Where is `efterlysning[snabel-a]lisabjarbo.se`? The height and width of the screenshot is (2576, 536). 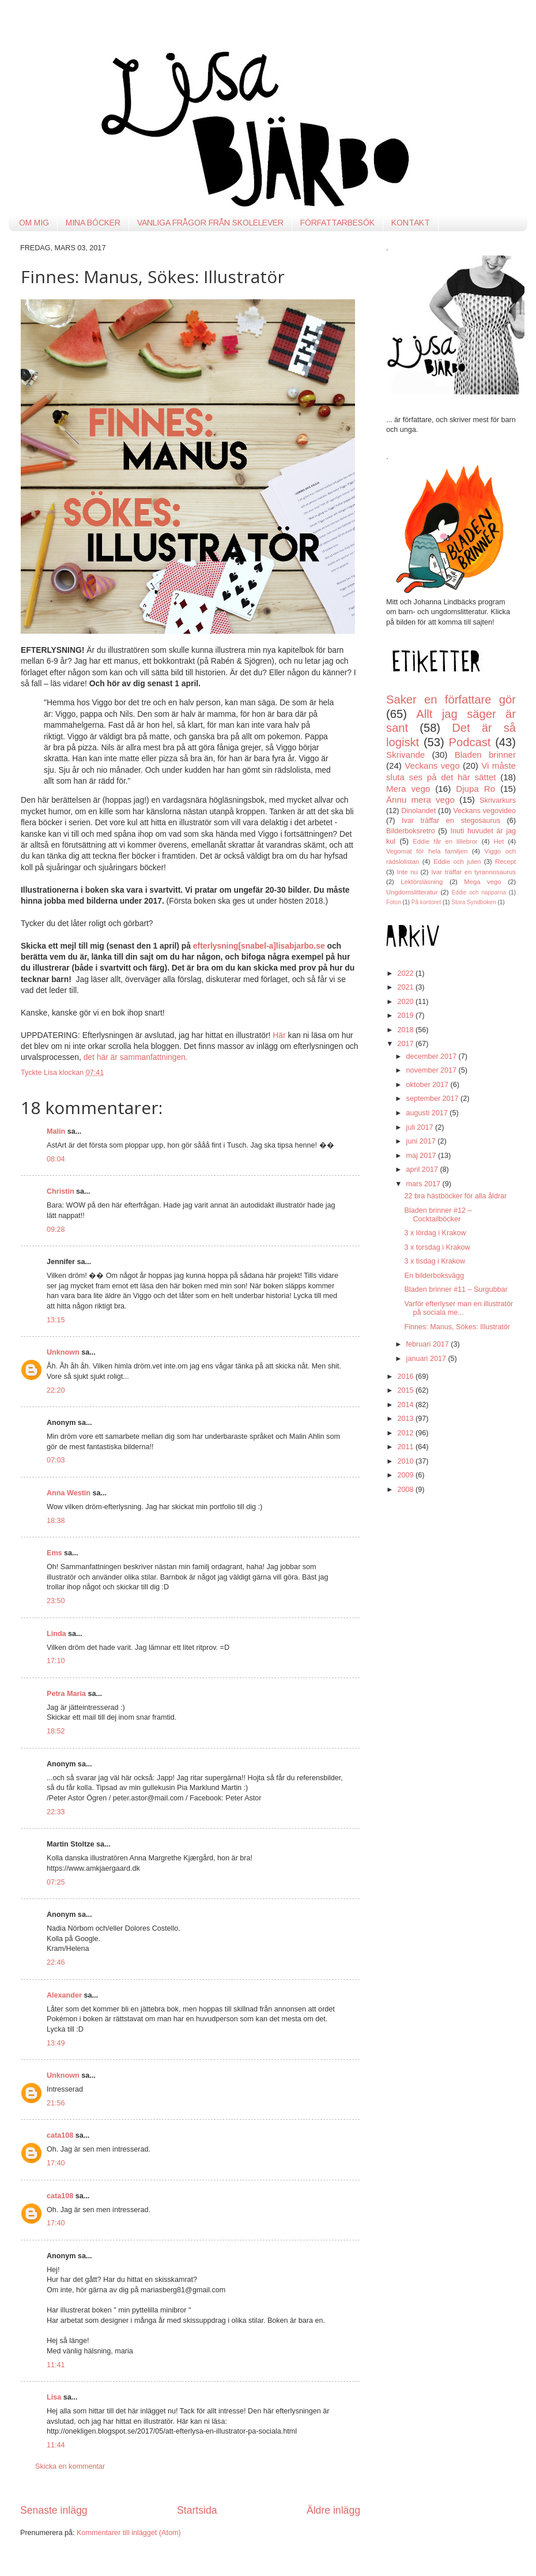 efterlysning[snabel-a]lisabjarbo.se is located at coordinates (259, 945).